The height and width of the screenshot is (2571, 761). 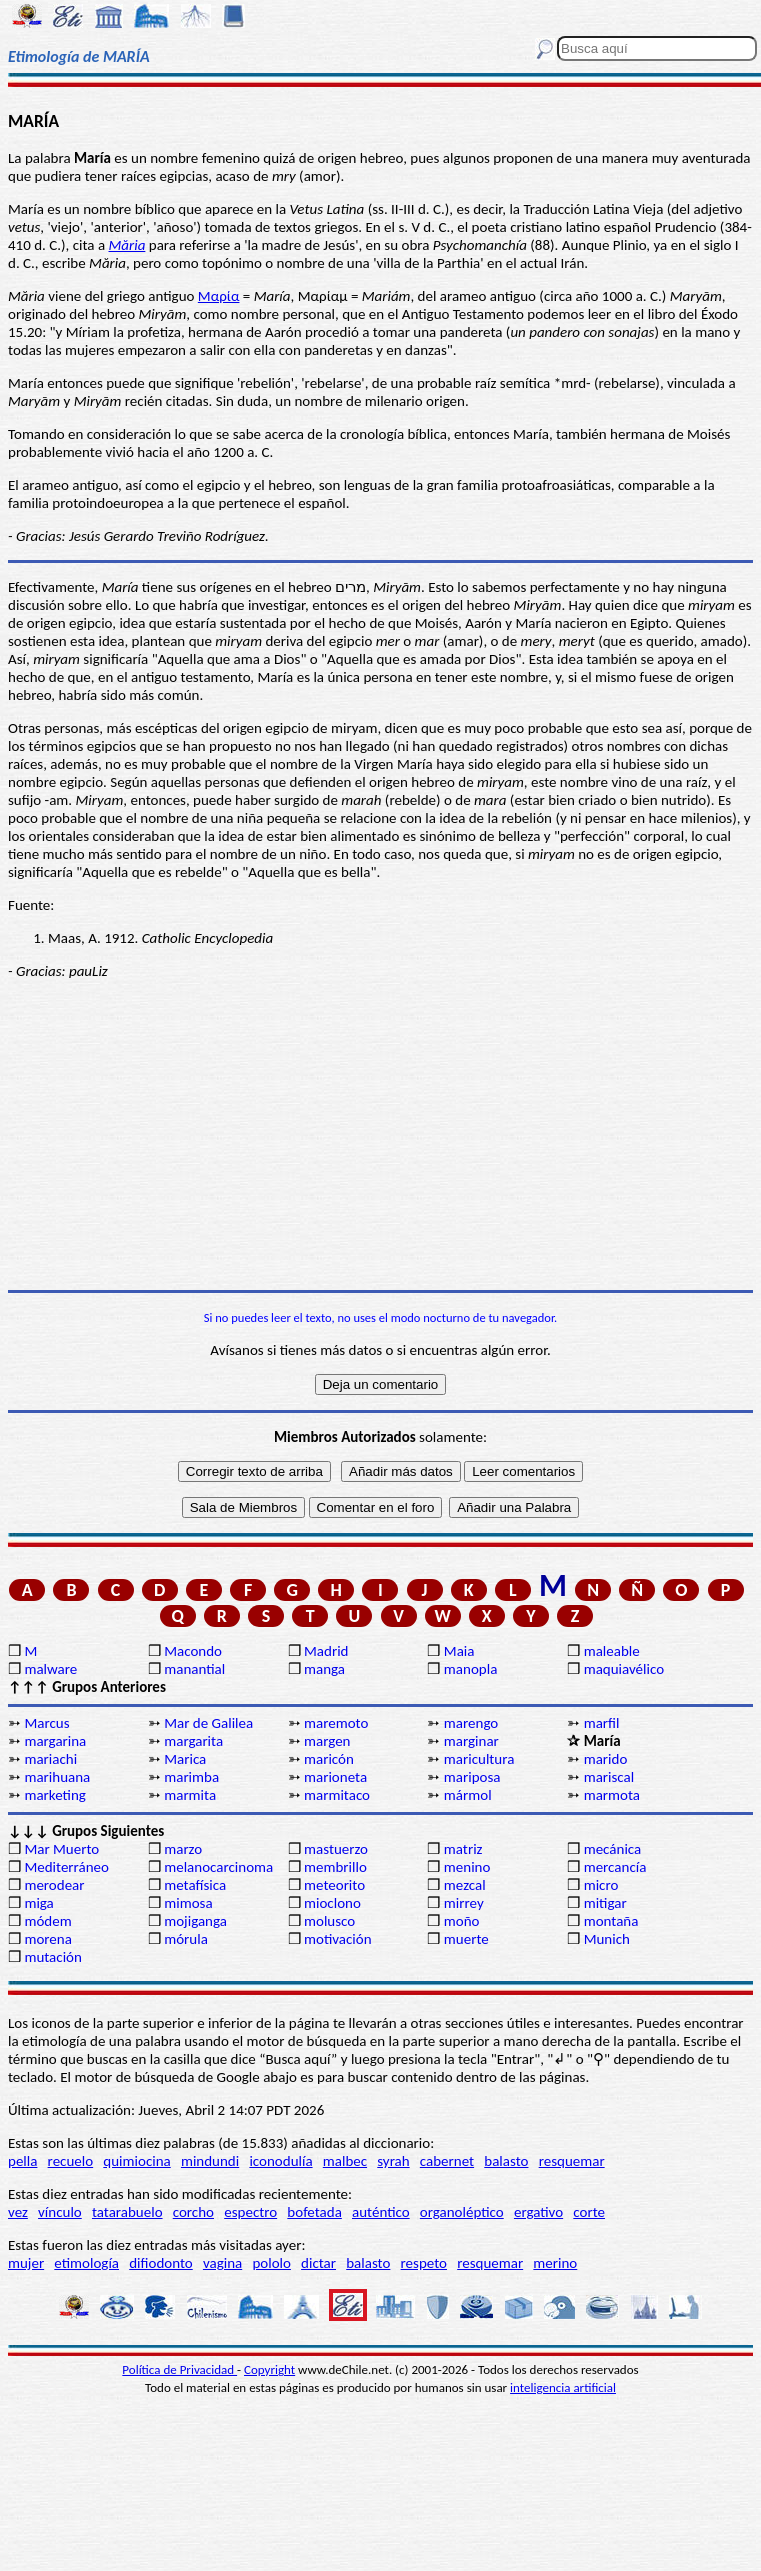 What do you see at coordinates (318, 2263) in the screenshot?
I see `dictar` at bounding box center [318, 2263].